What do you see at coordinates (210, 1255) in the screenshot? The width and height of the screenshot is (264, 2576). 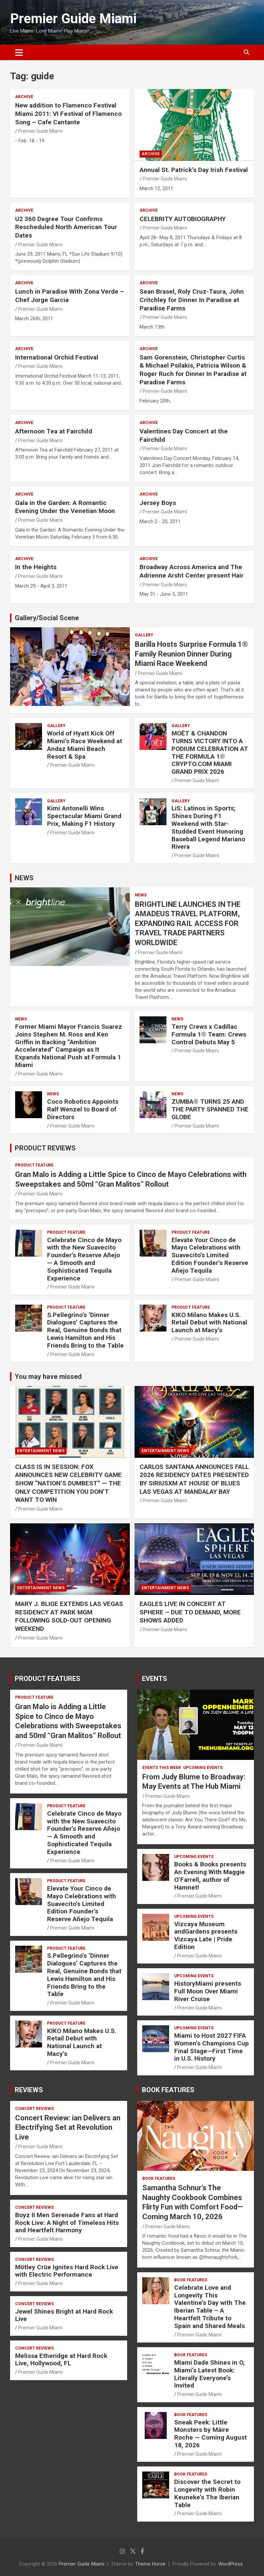 I see `Elevate Your Cinco de Mayo Celebrations with Suavecito’s Limited Edition Founder’s Reserve Añejo Tequila` at bounding box center [210, 1255].